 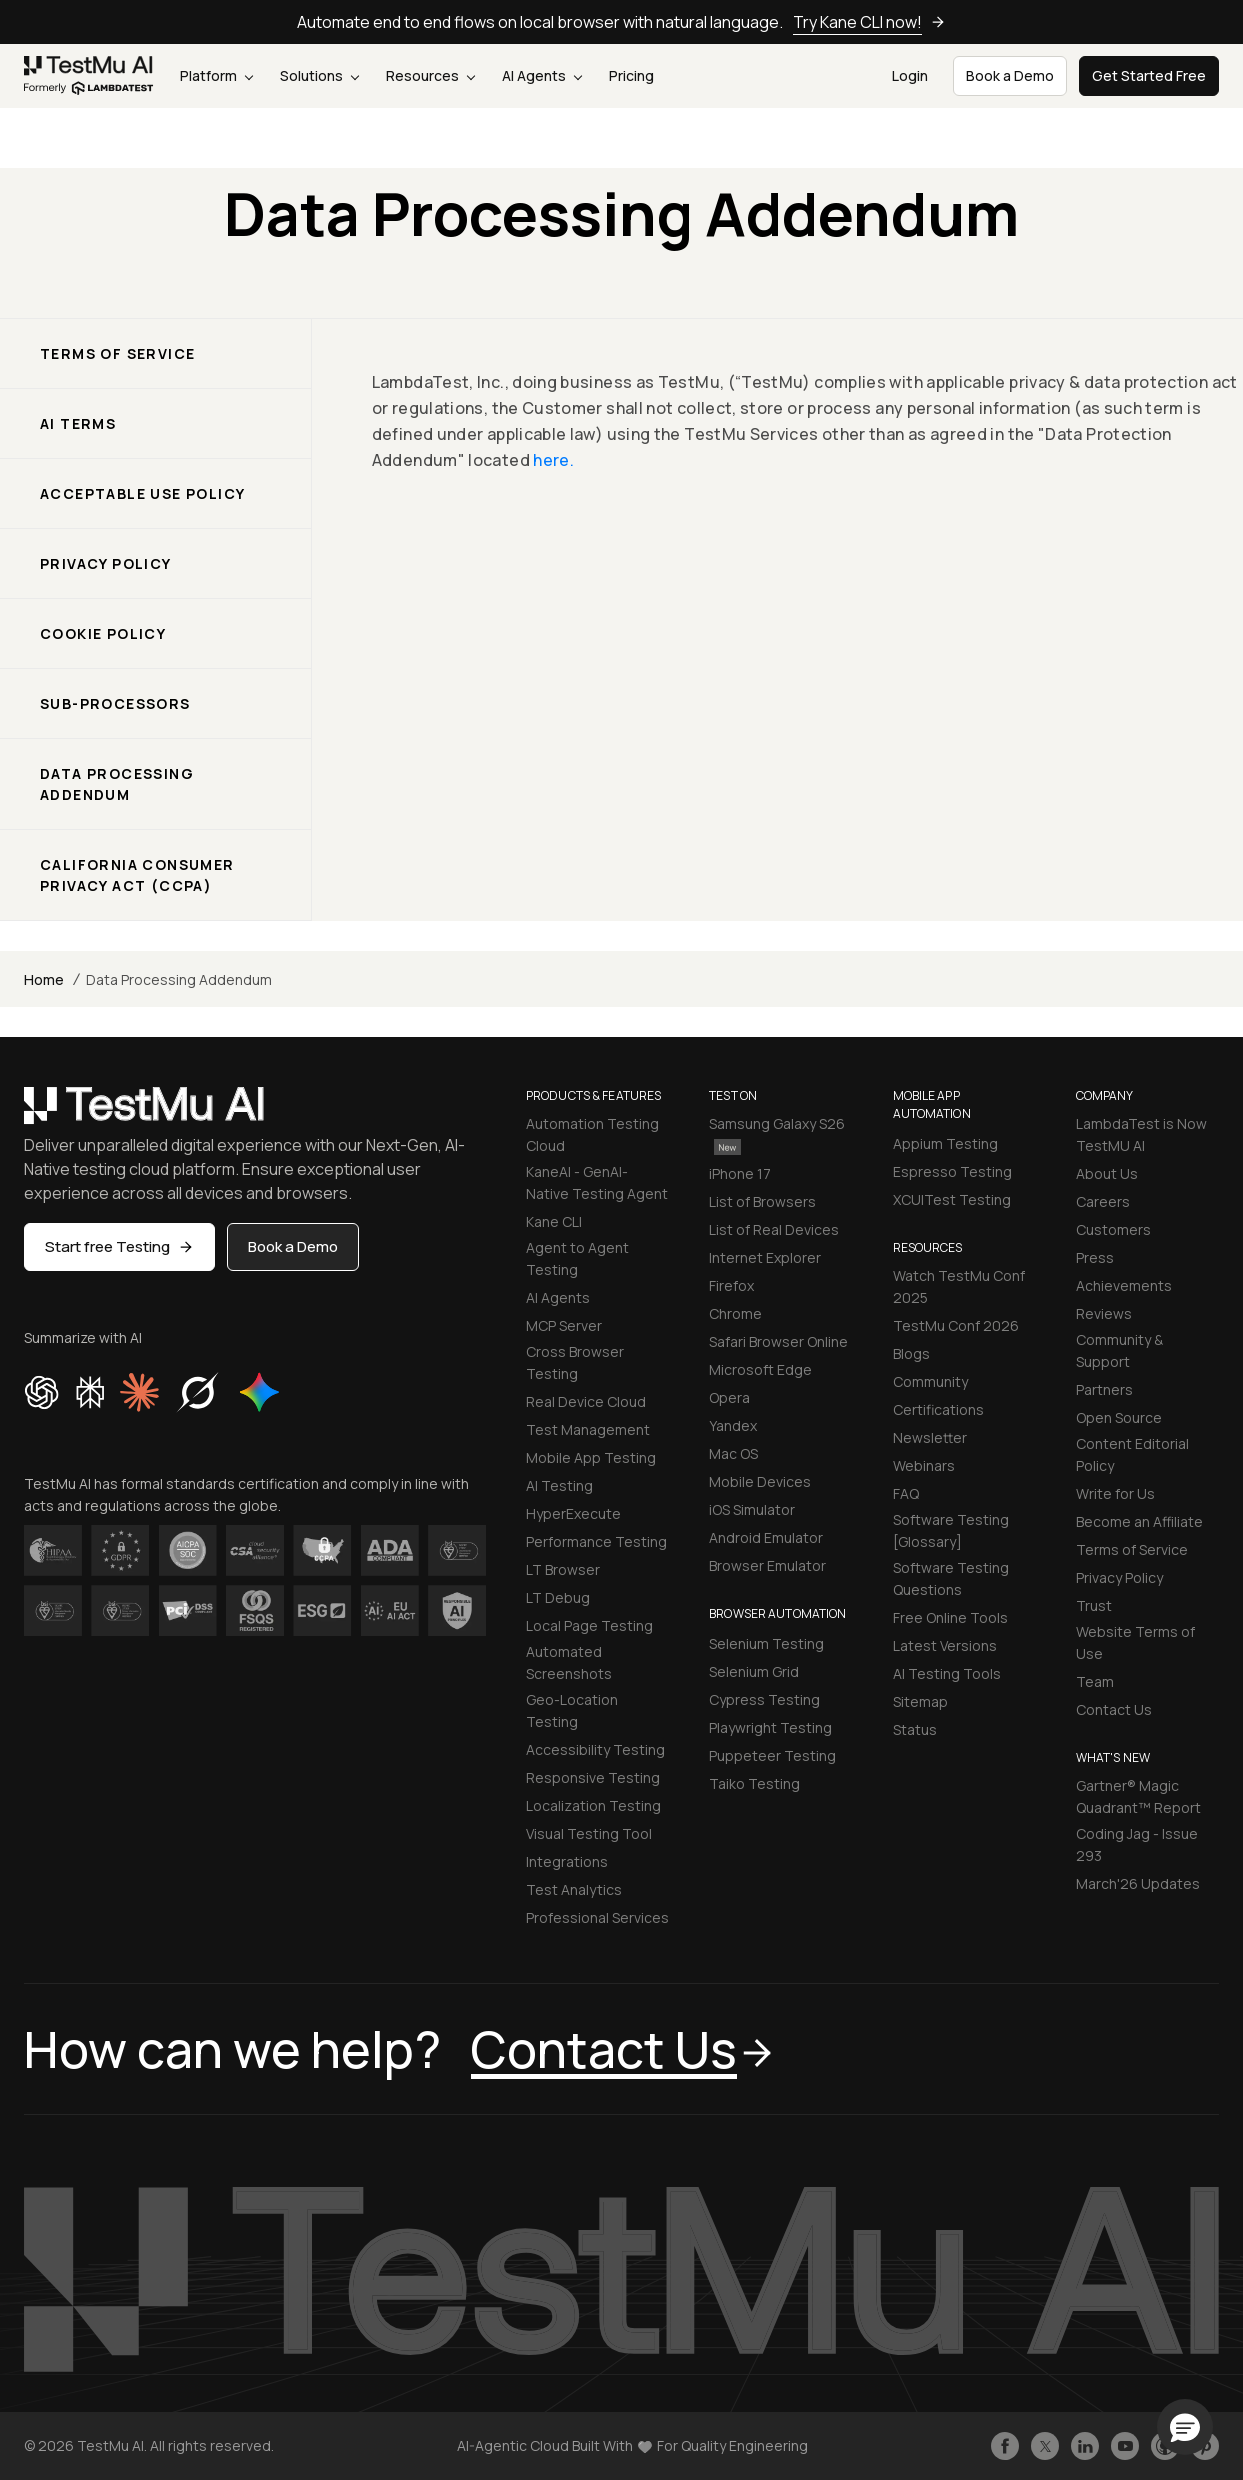 What do you see at coordinates (760, 1369) in the screenshot?
I see `Microsoft Edge` at bounding box center [760, 1369].